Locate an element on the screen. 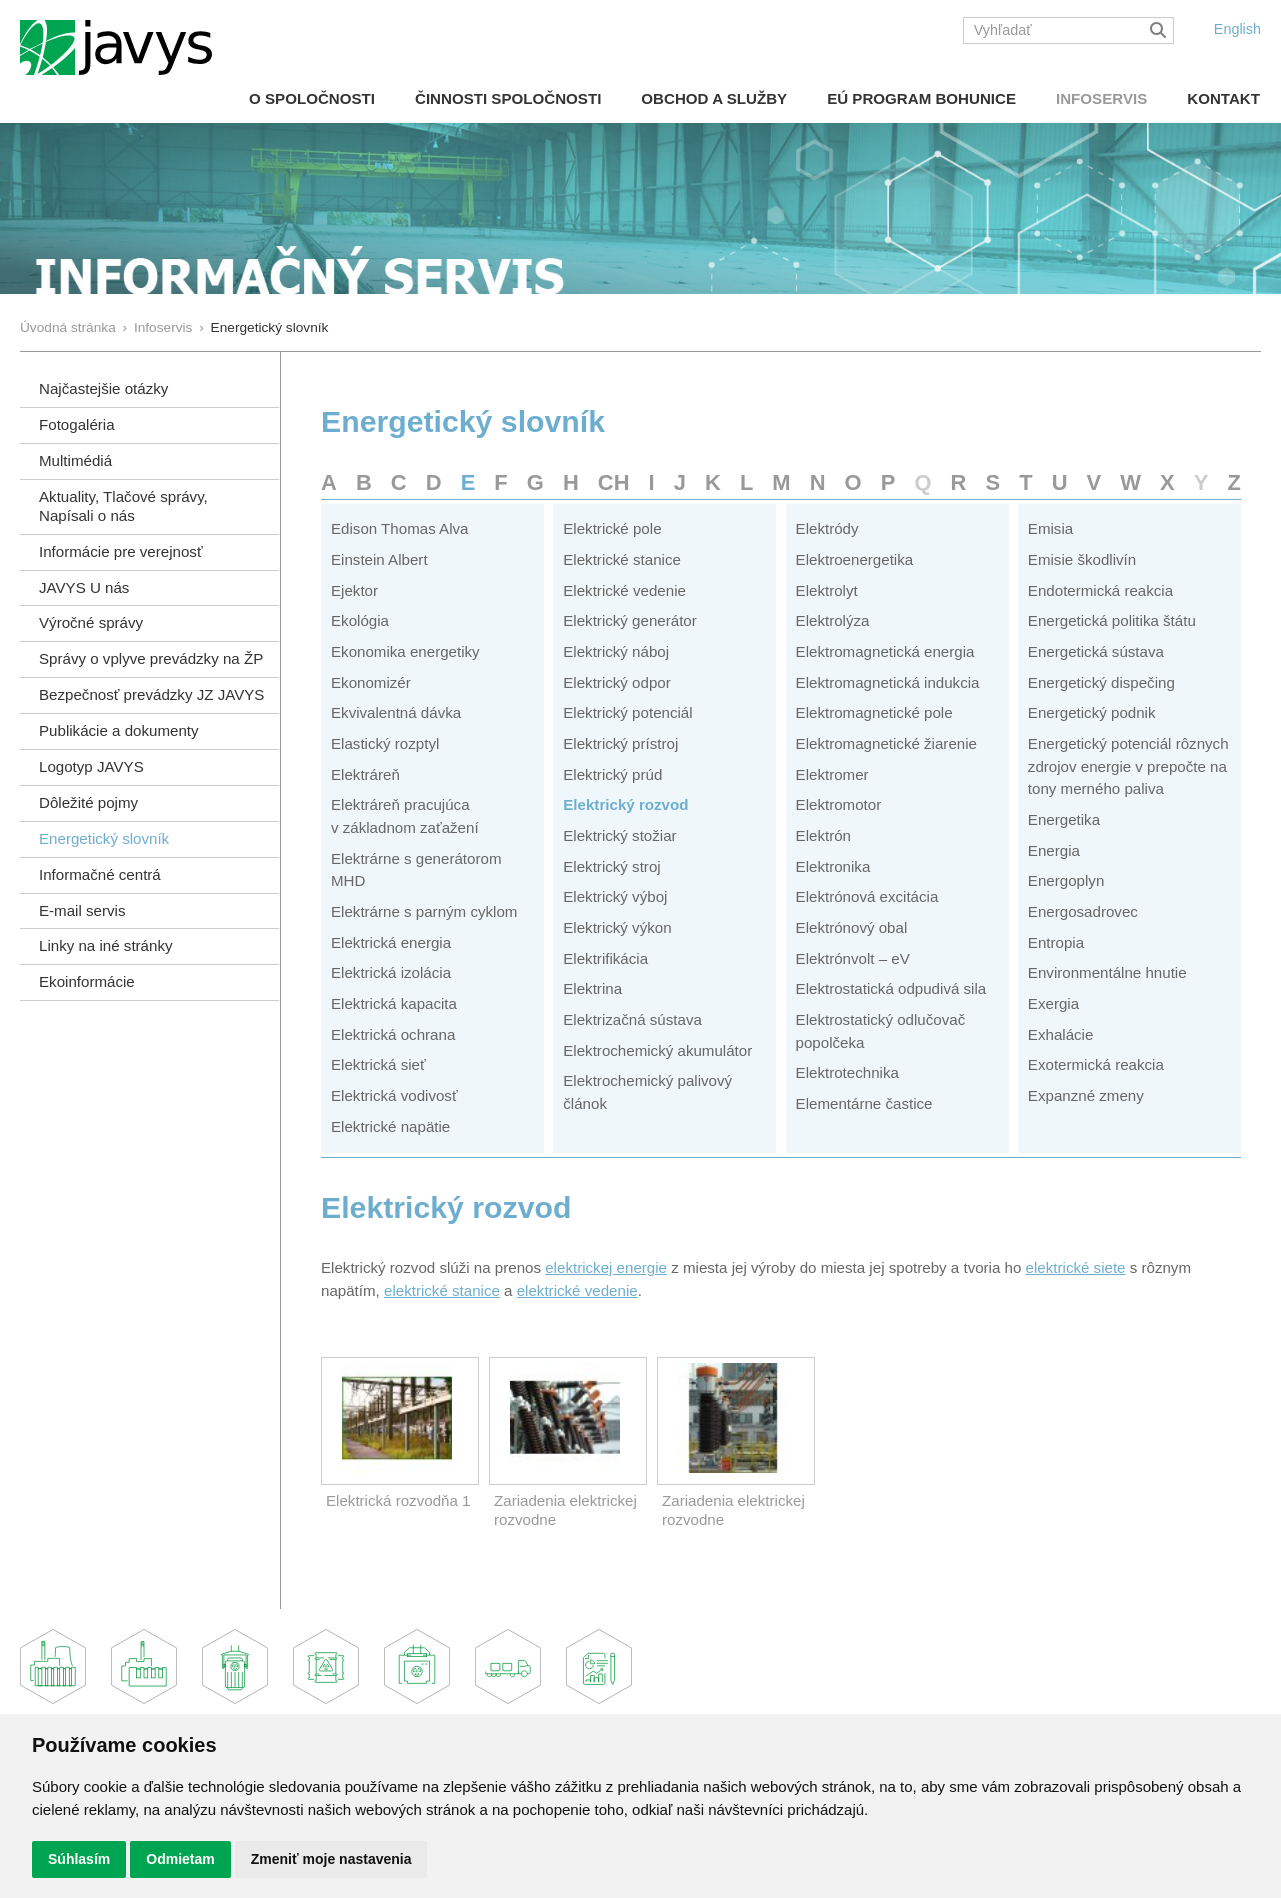 This screenshot has width=1281, height=1898. Elektrický stroj is located at coordinates (611, 866).